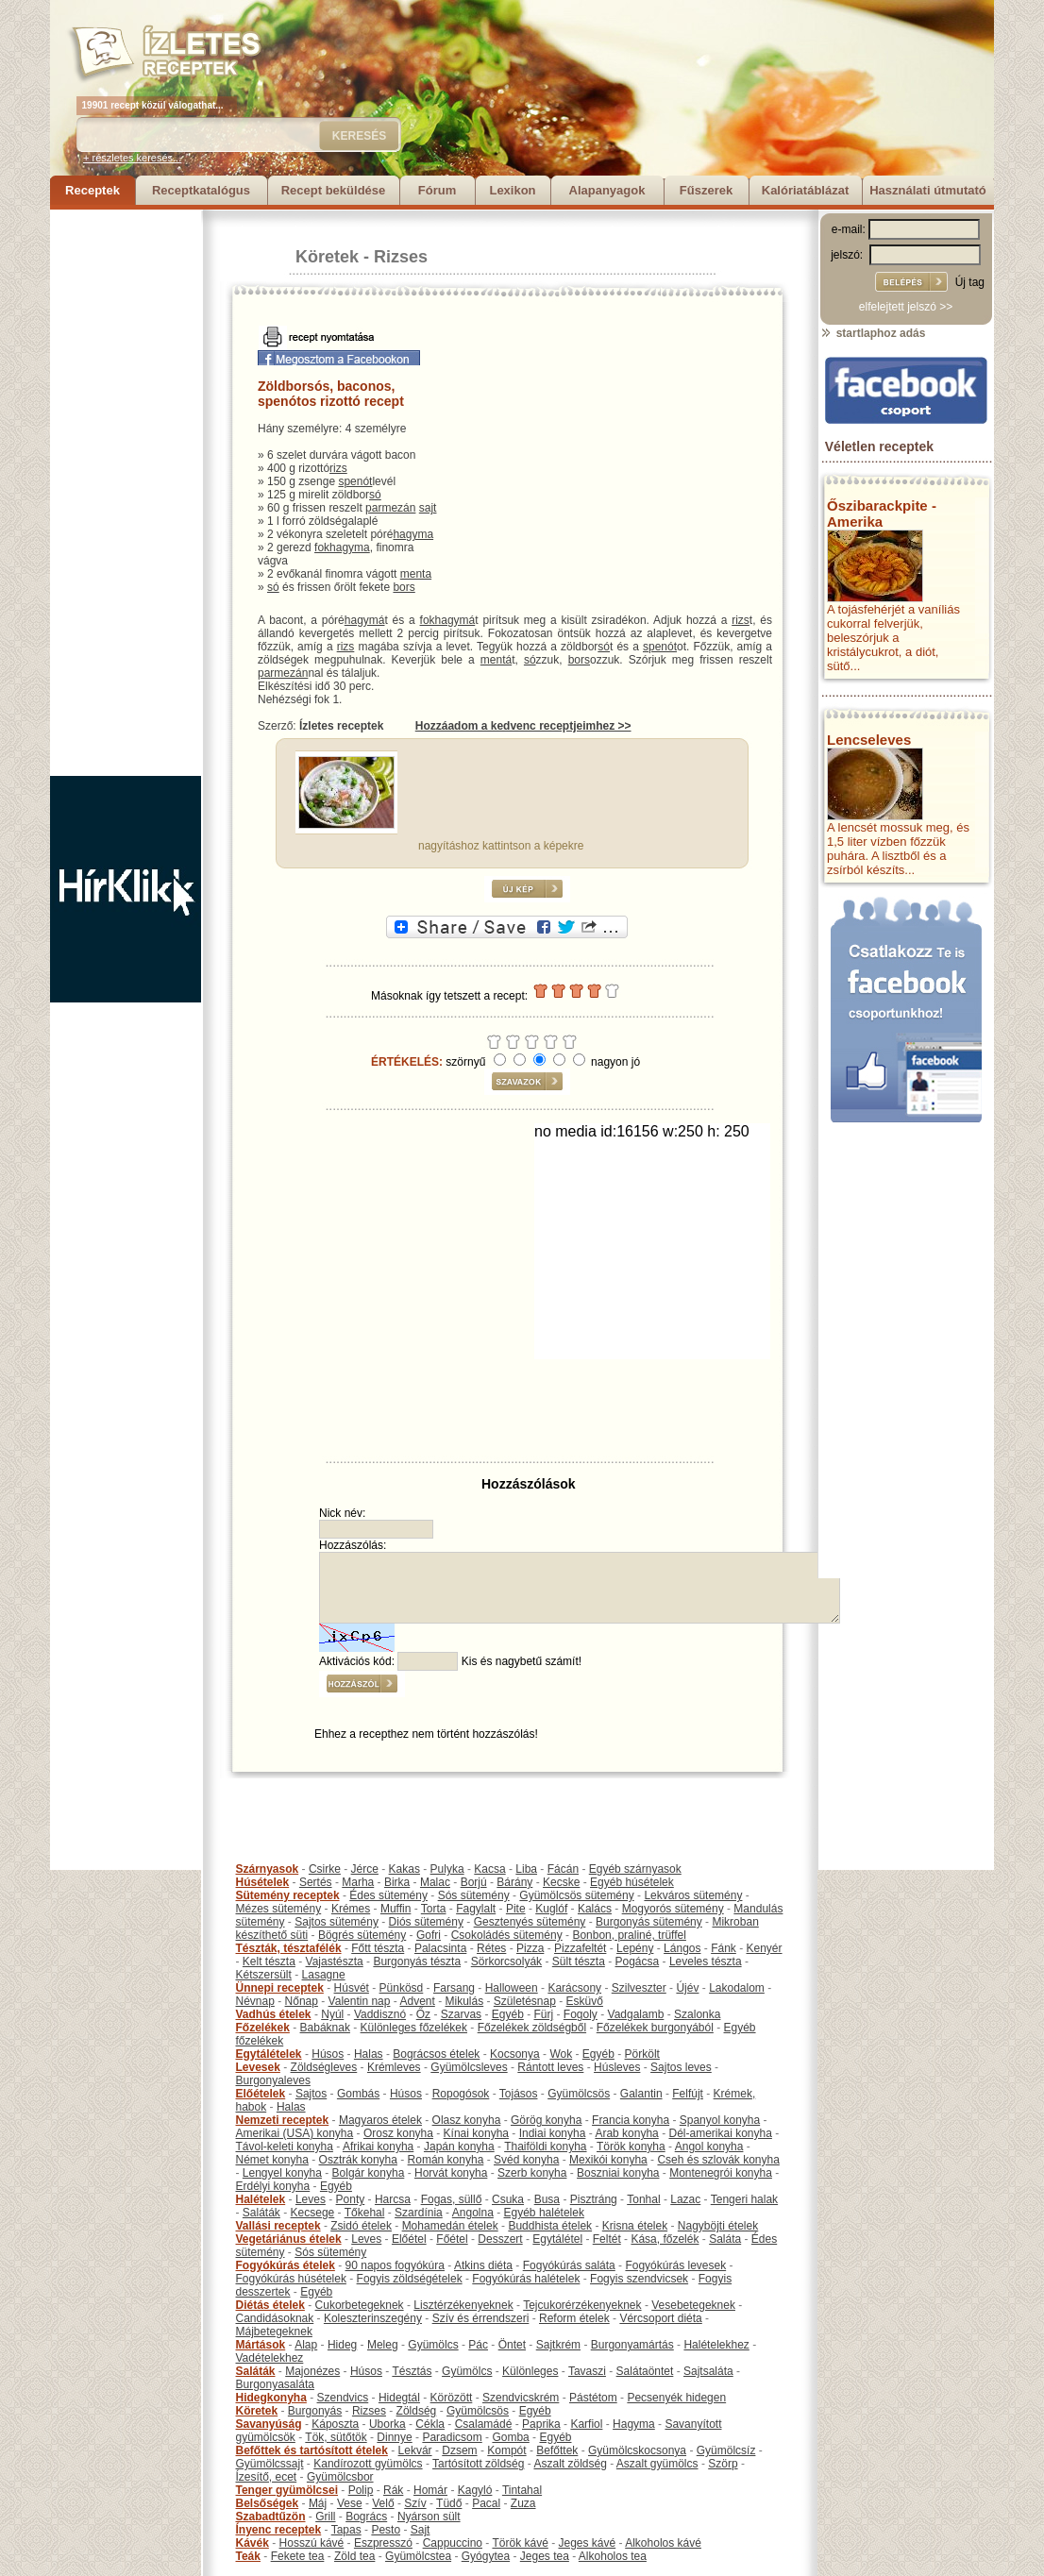 This screenshot has height=2576, width=1044. Describe the element at coordinates (342, 547) in the screenshot. I see `fokhagyma` at that location.